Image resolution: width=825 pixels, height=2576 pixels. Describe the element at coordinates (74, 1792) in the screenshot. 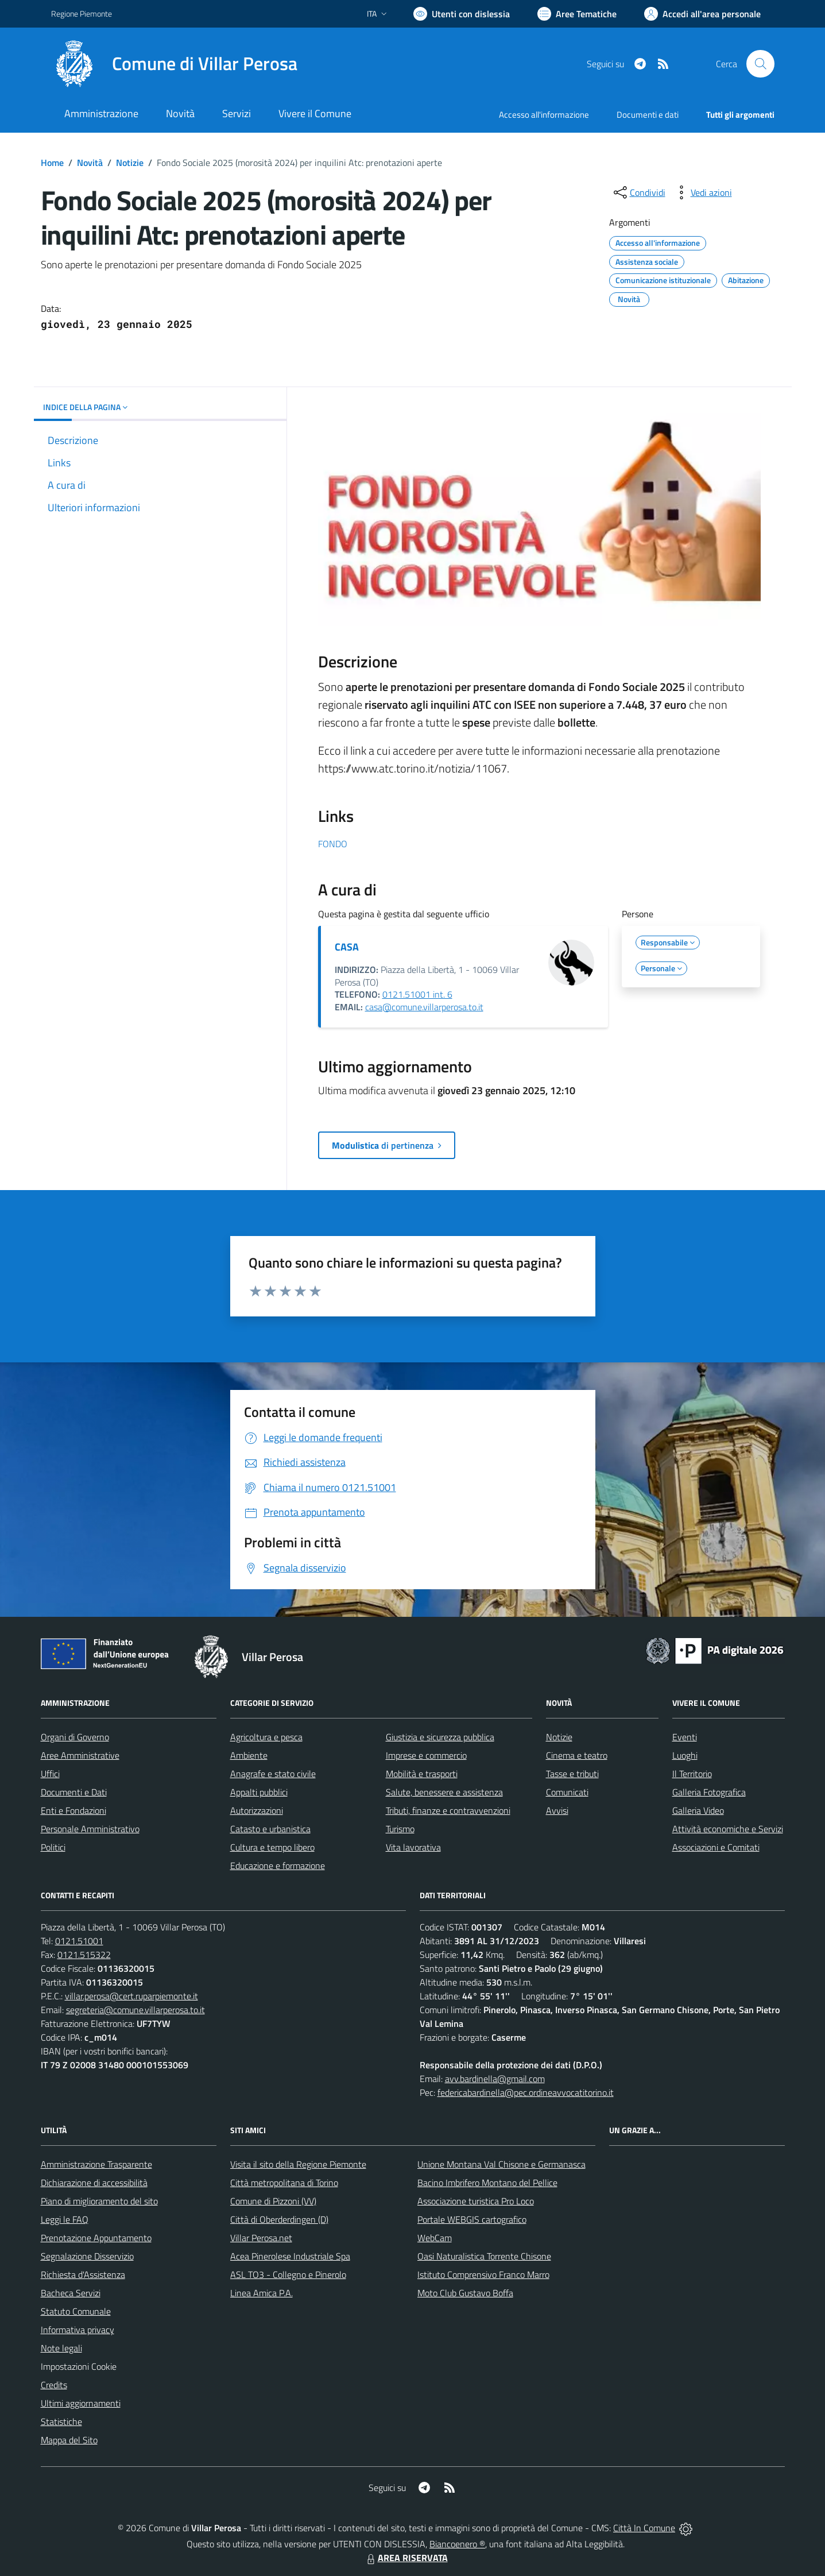

I see `Documenti e Dati` at that location.